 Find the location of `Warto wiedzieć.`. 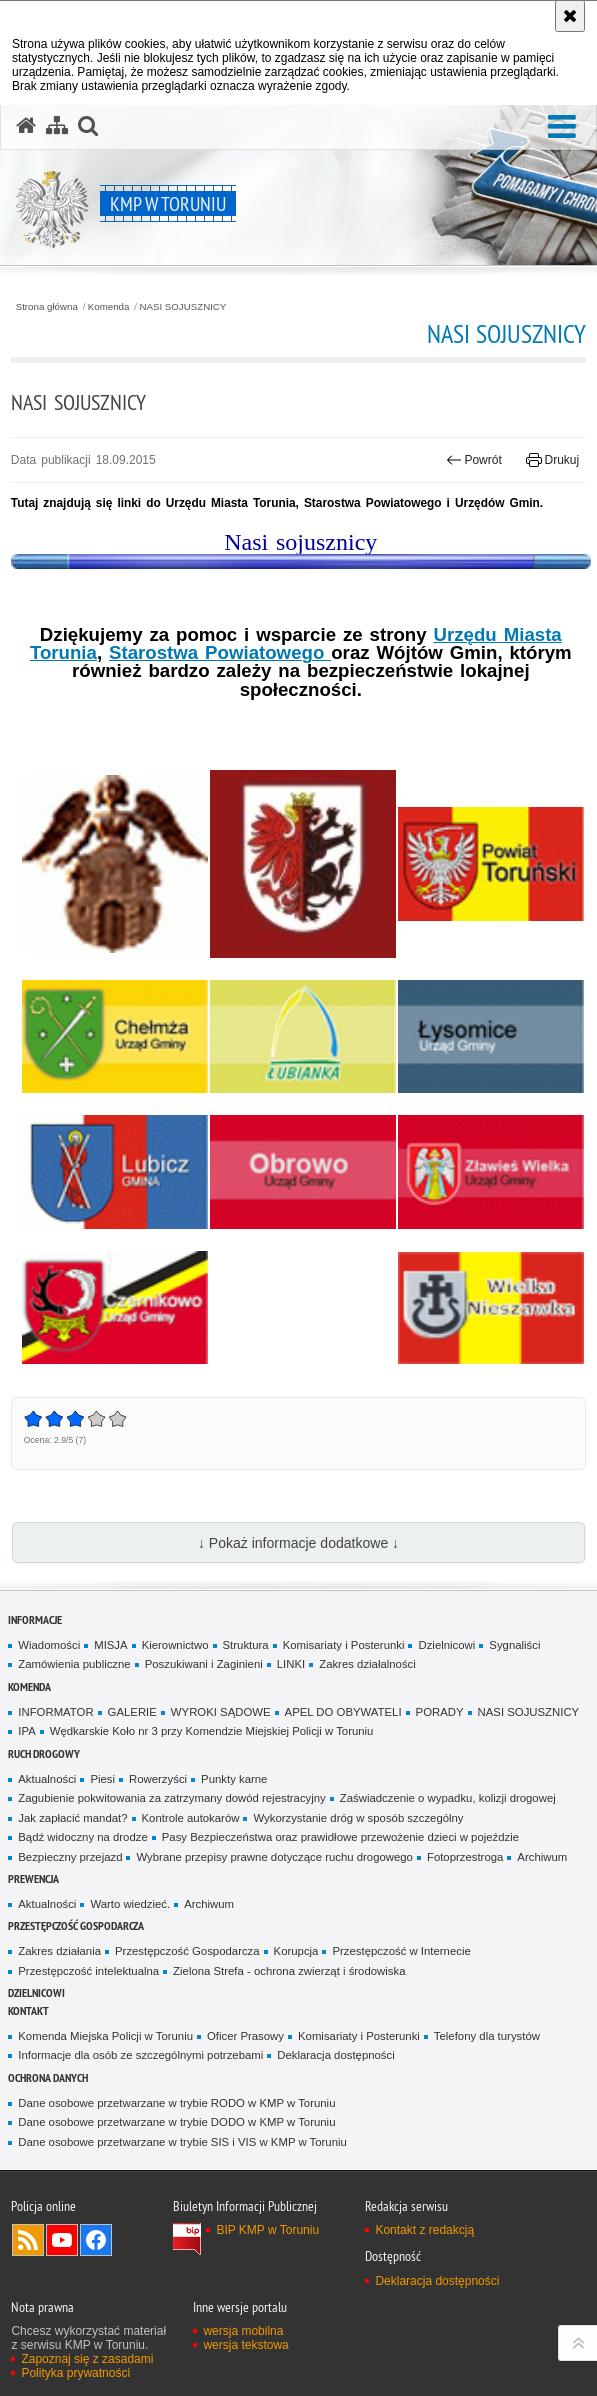

Warto wiedzieć. is located at coordinates (130, 1904).